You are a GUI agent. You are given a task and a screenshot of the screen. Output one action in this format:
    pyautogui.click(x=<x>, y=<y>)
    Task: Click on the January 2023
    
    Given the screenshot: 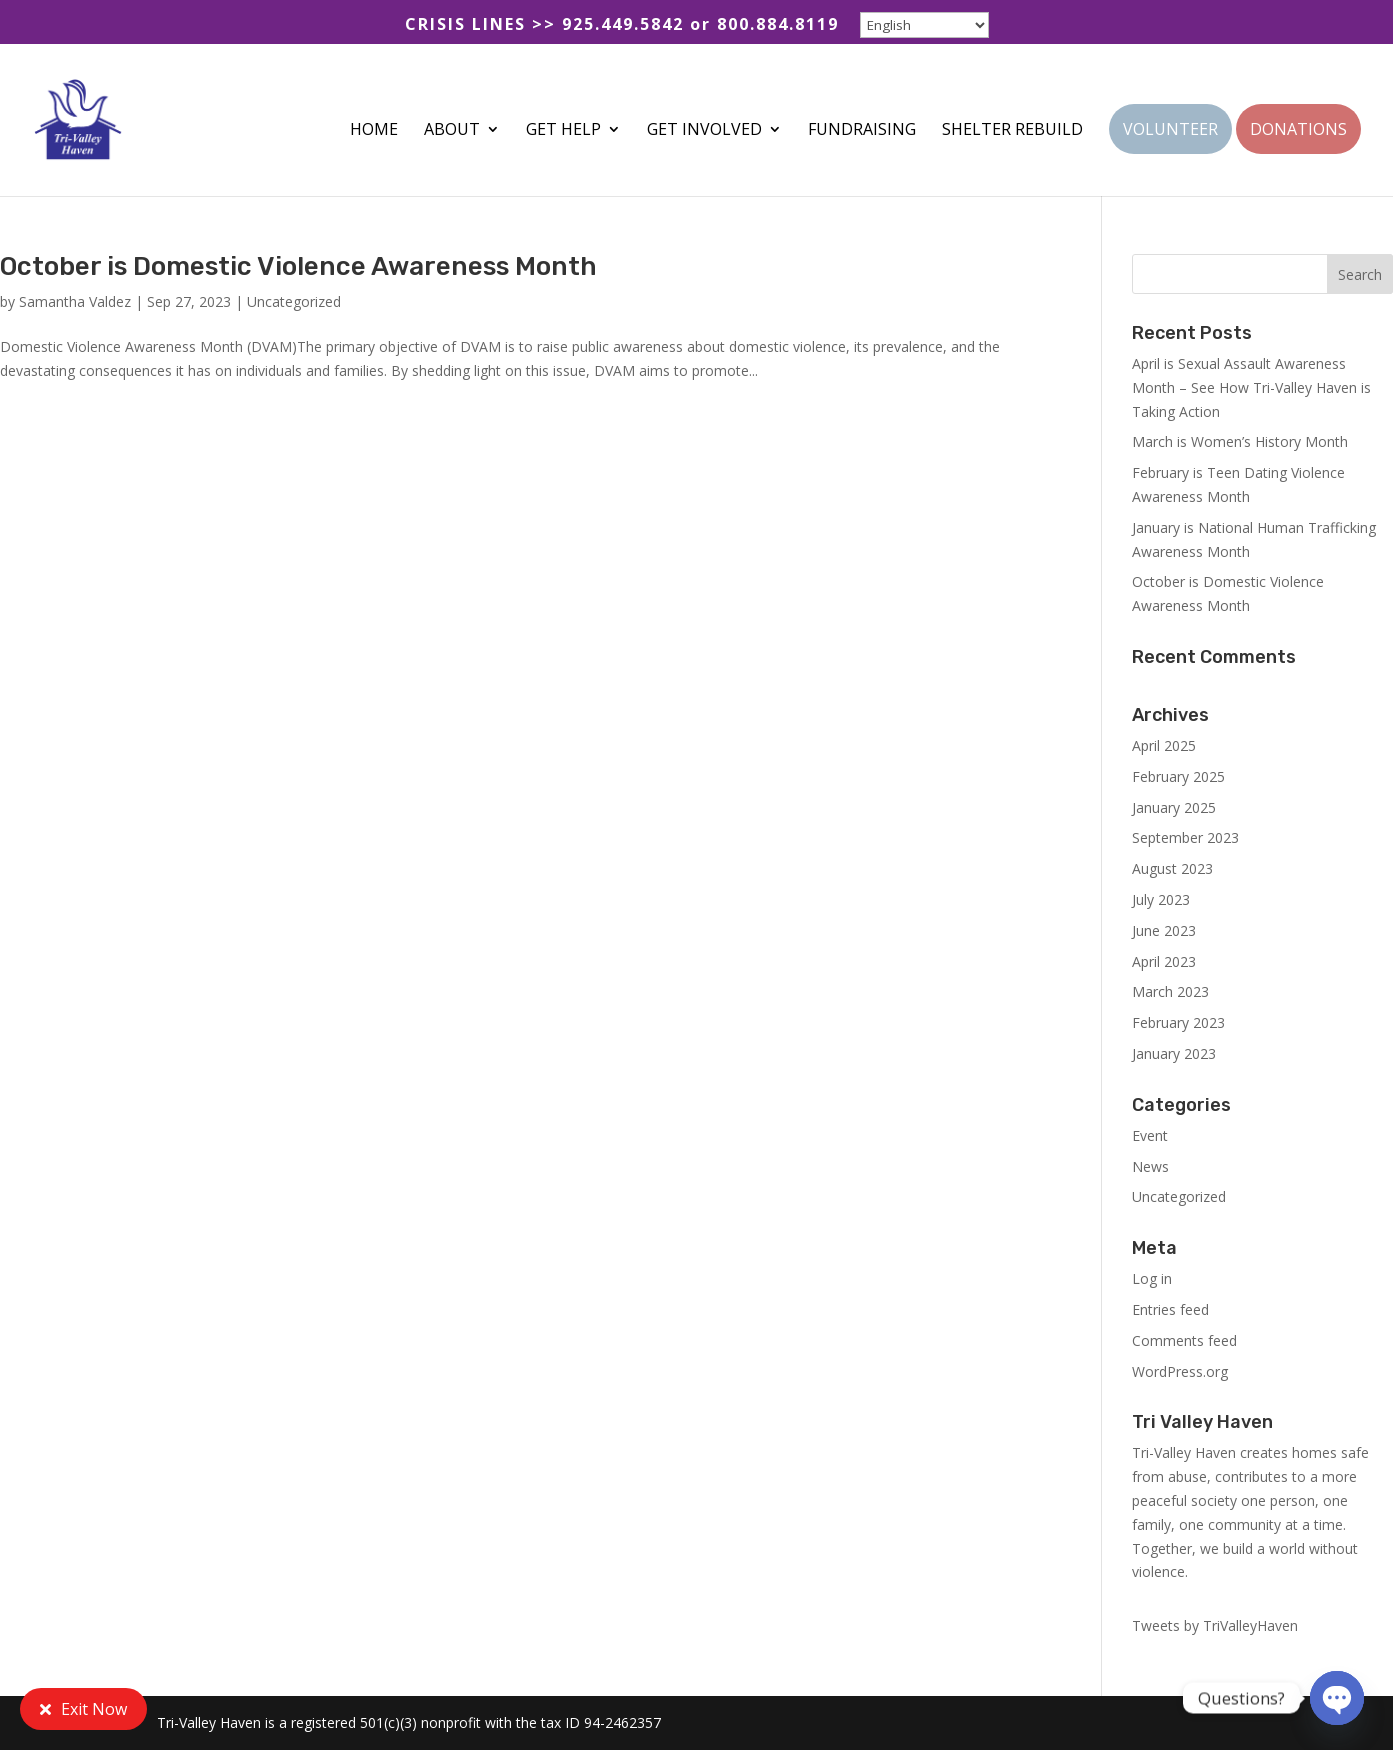 What is the action you would take?
    pyautogui.click(x=1174, y=1053)
    